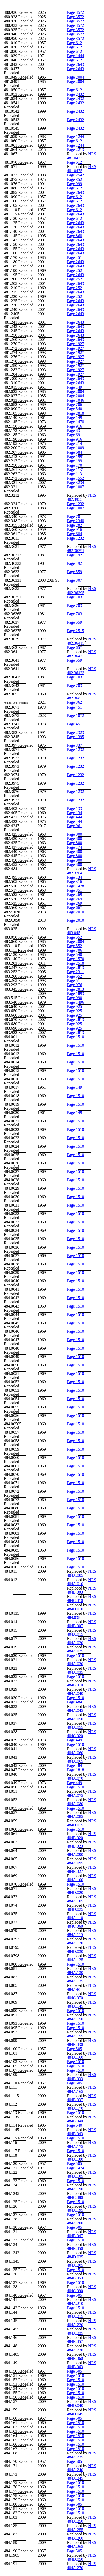 This screenshot has width=104, height=2576. Describe the element at coordinates (81, 1590) in the screenshot. I see `NRS 484B.003` at that location.